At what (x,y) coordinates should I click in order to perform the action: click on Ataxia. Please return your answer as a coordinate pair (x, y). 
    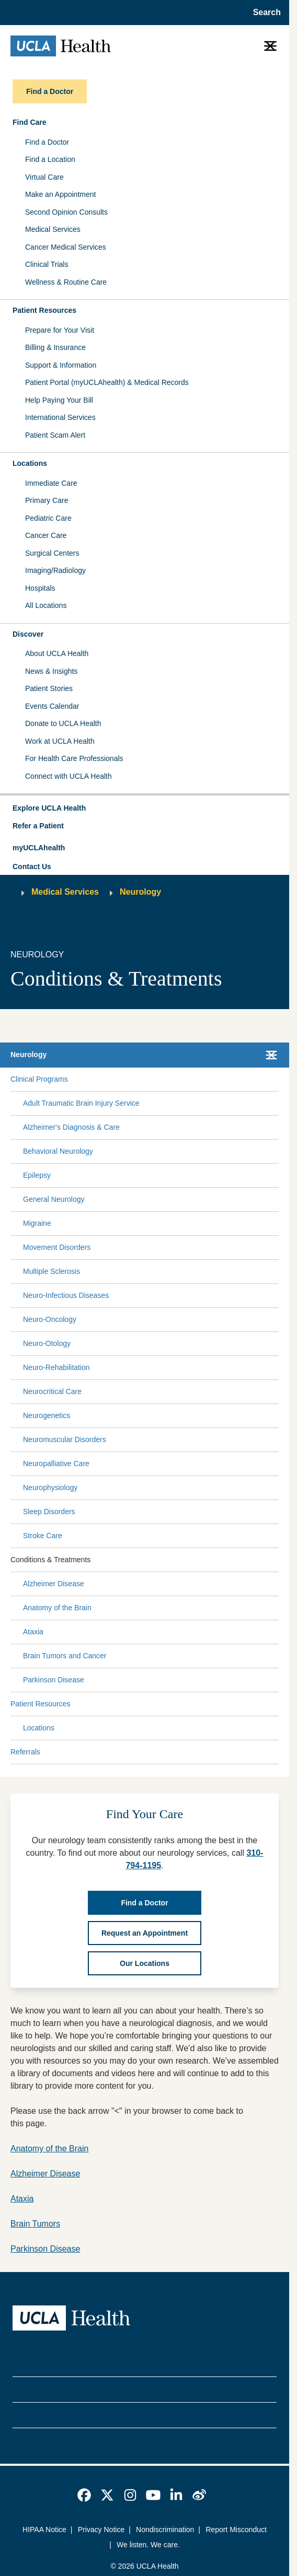
    Looking at the image, I should click on (33, 1631).